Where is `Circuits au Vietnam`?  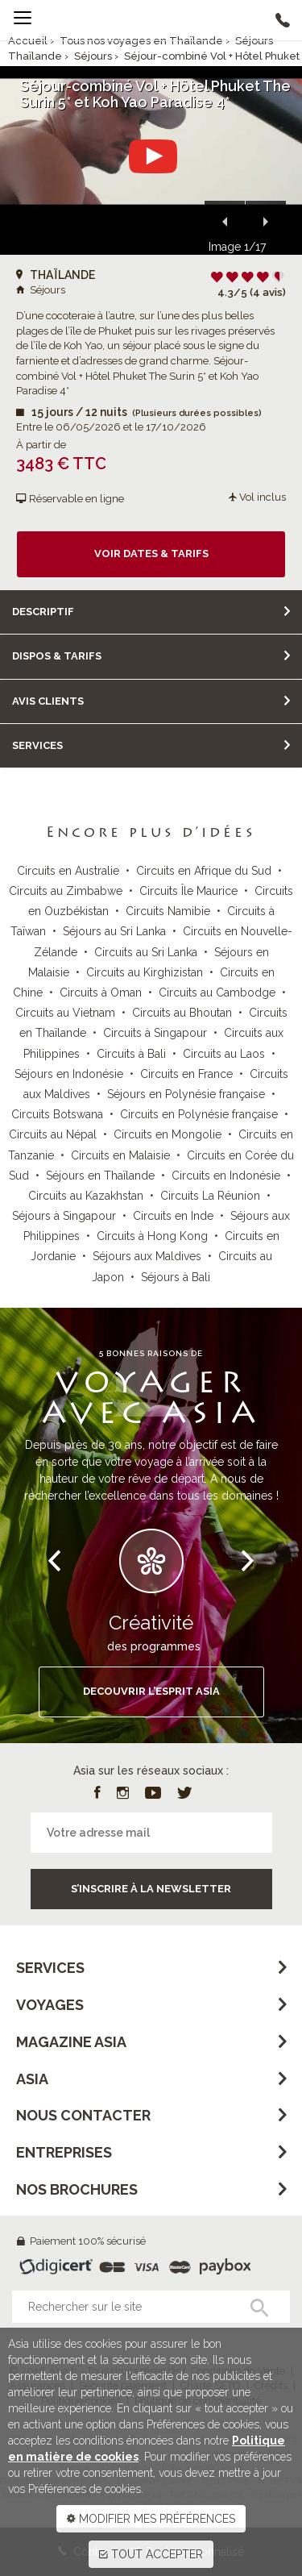 Circuits au Vietnam is located at coordinates (65, 1012).